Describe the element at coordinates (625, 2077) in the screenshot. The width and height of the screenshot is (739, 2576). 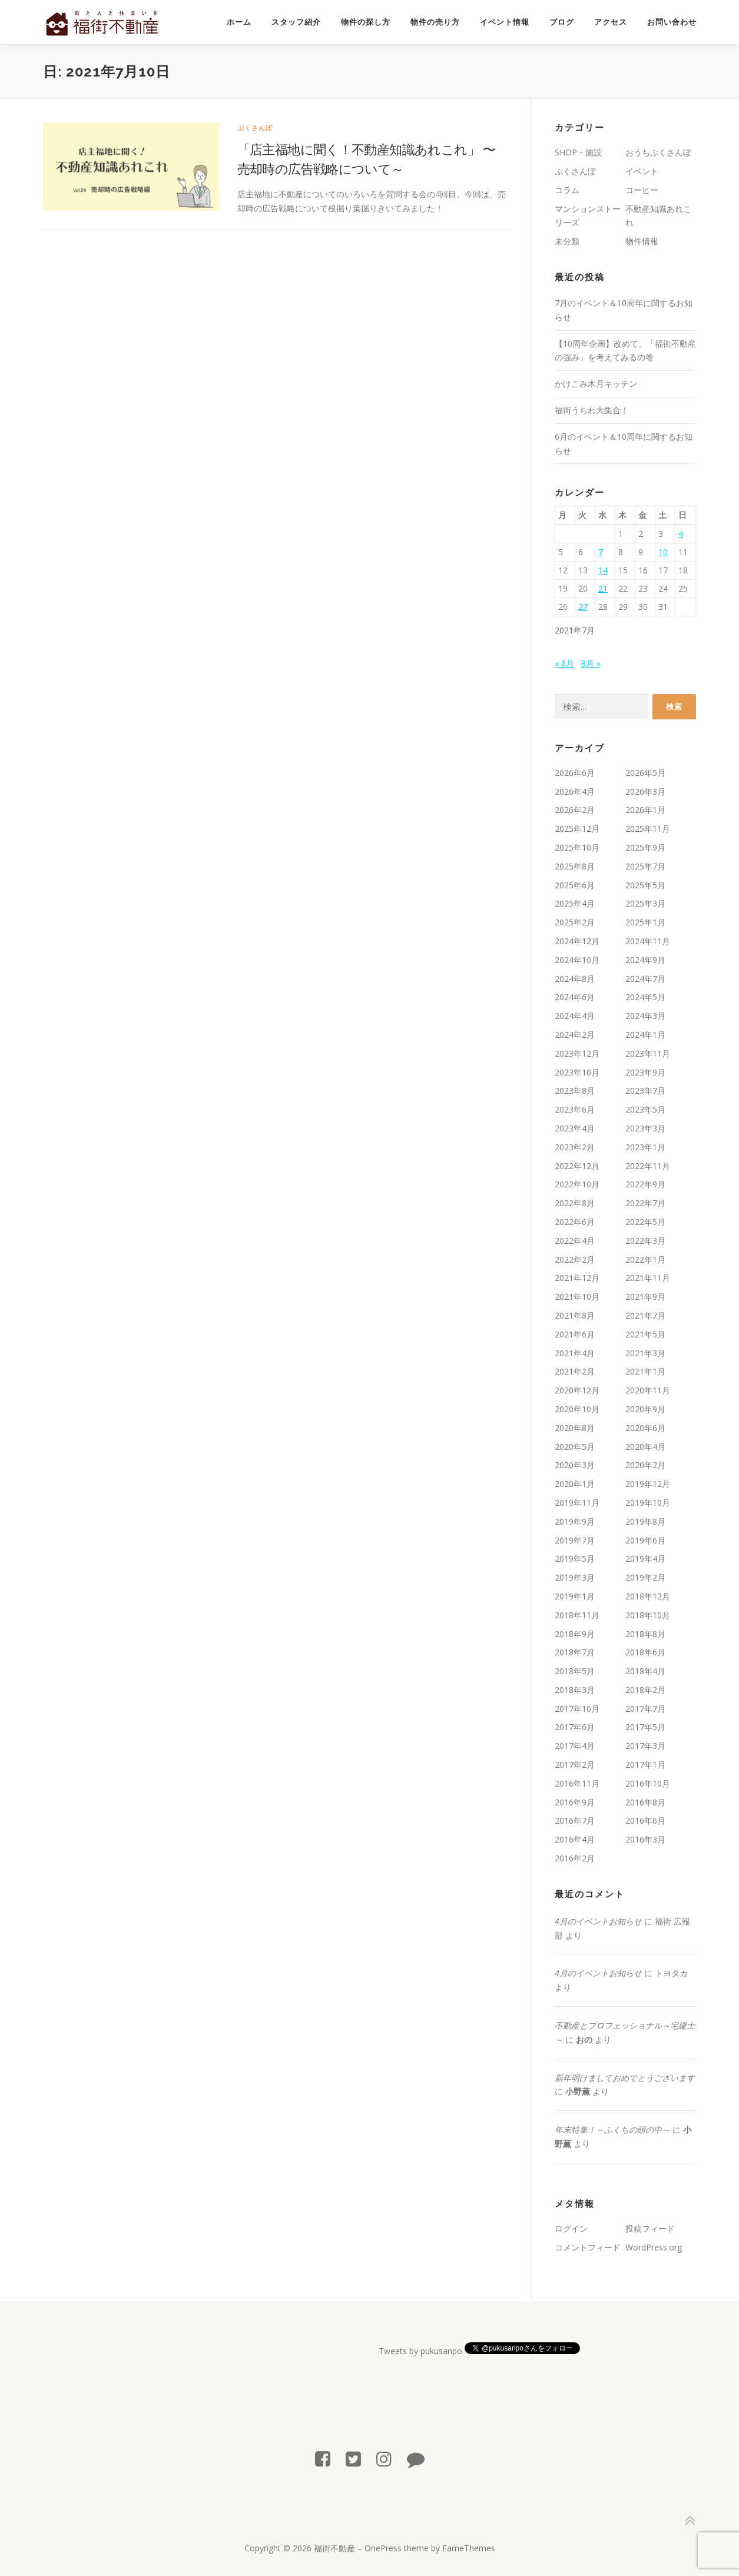
I see `新年明けましておめでとうございます` at that location.